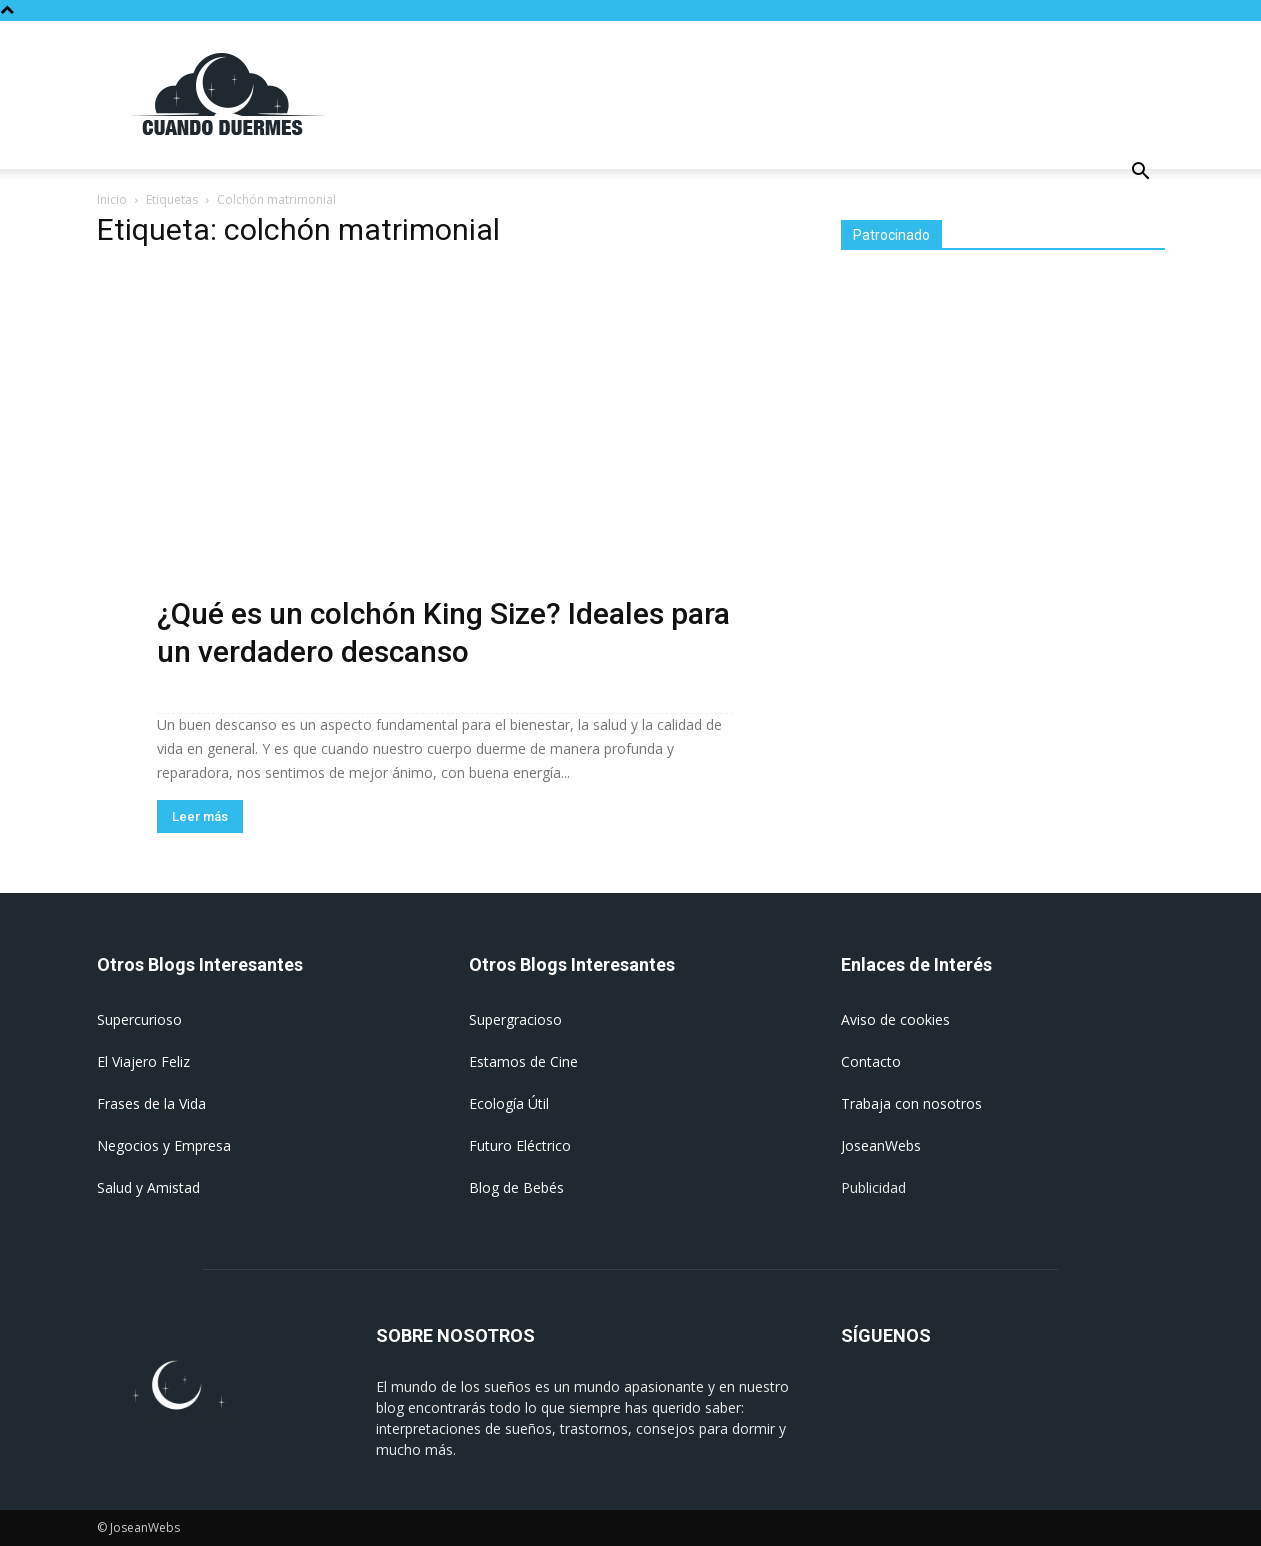 The width and height of the screenshot is (1261, 1546). Describe the element at coordinates (1141, 173) in the screenshot. I see `[button]` at that location.